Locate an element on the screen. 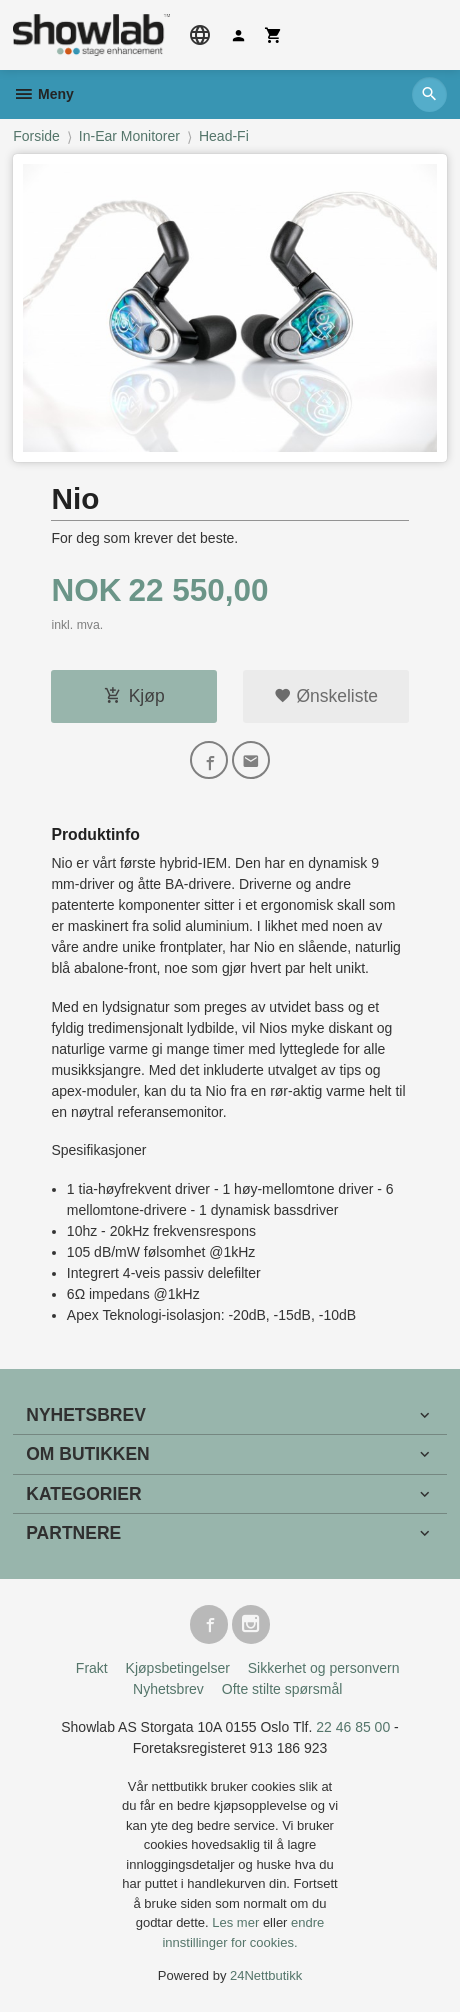  Ønskeliste is located at coordinates (326, 696).